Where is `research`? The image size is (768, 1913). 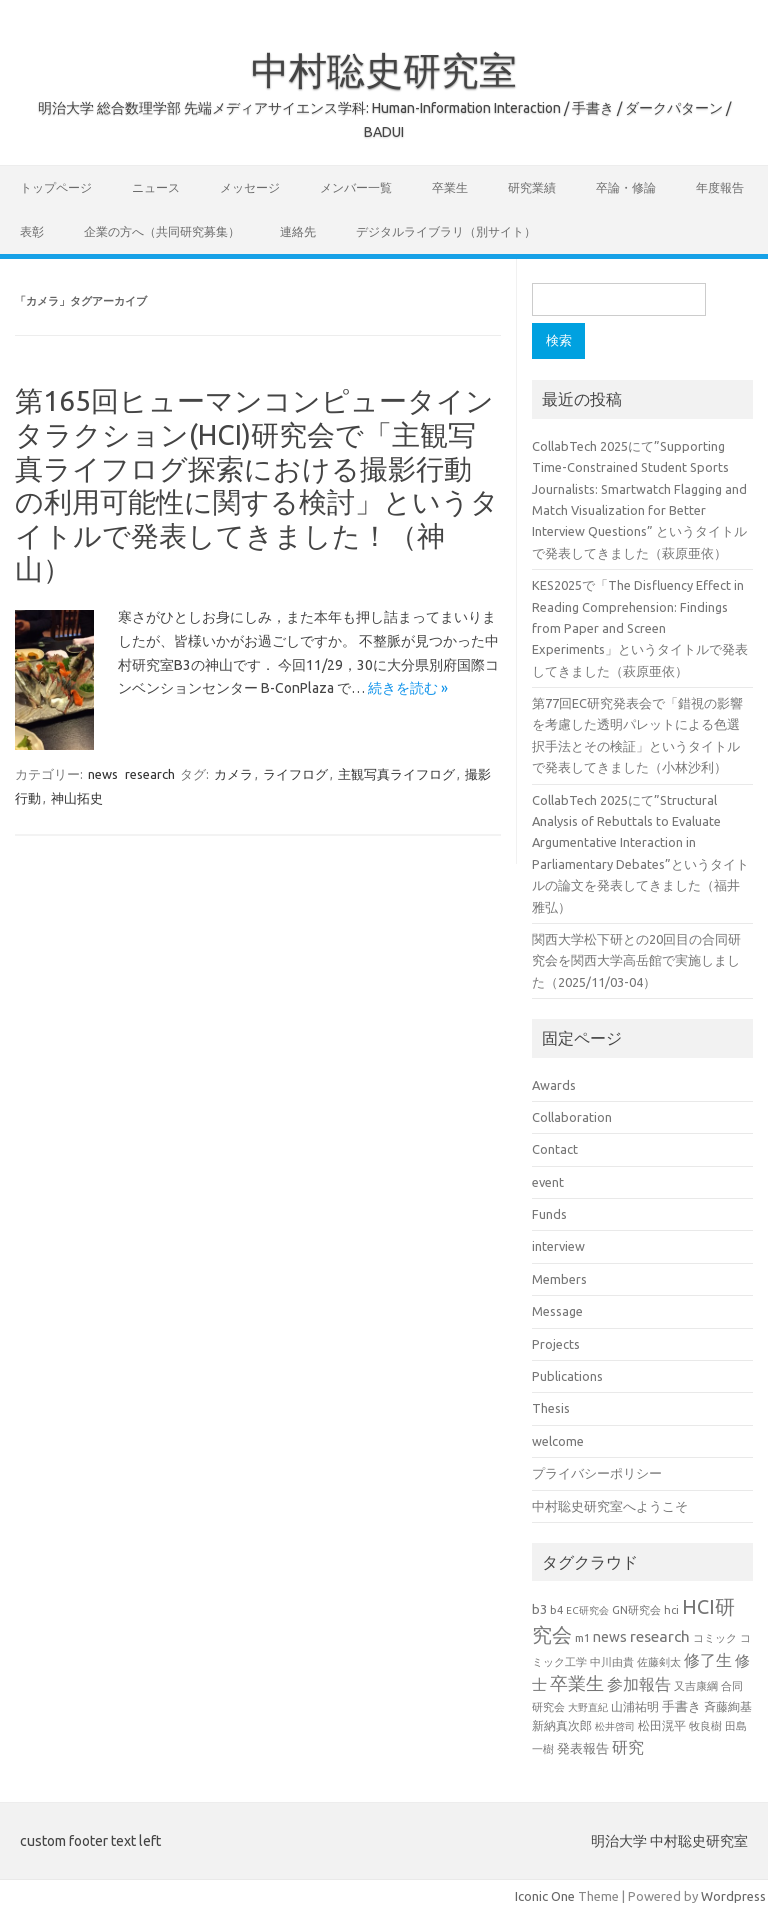
research is located at coordinates (150, 774).